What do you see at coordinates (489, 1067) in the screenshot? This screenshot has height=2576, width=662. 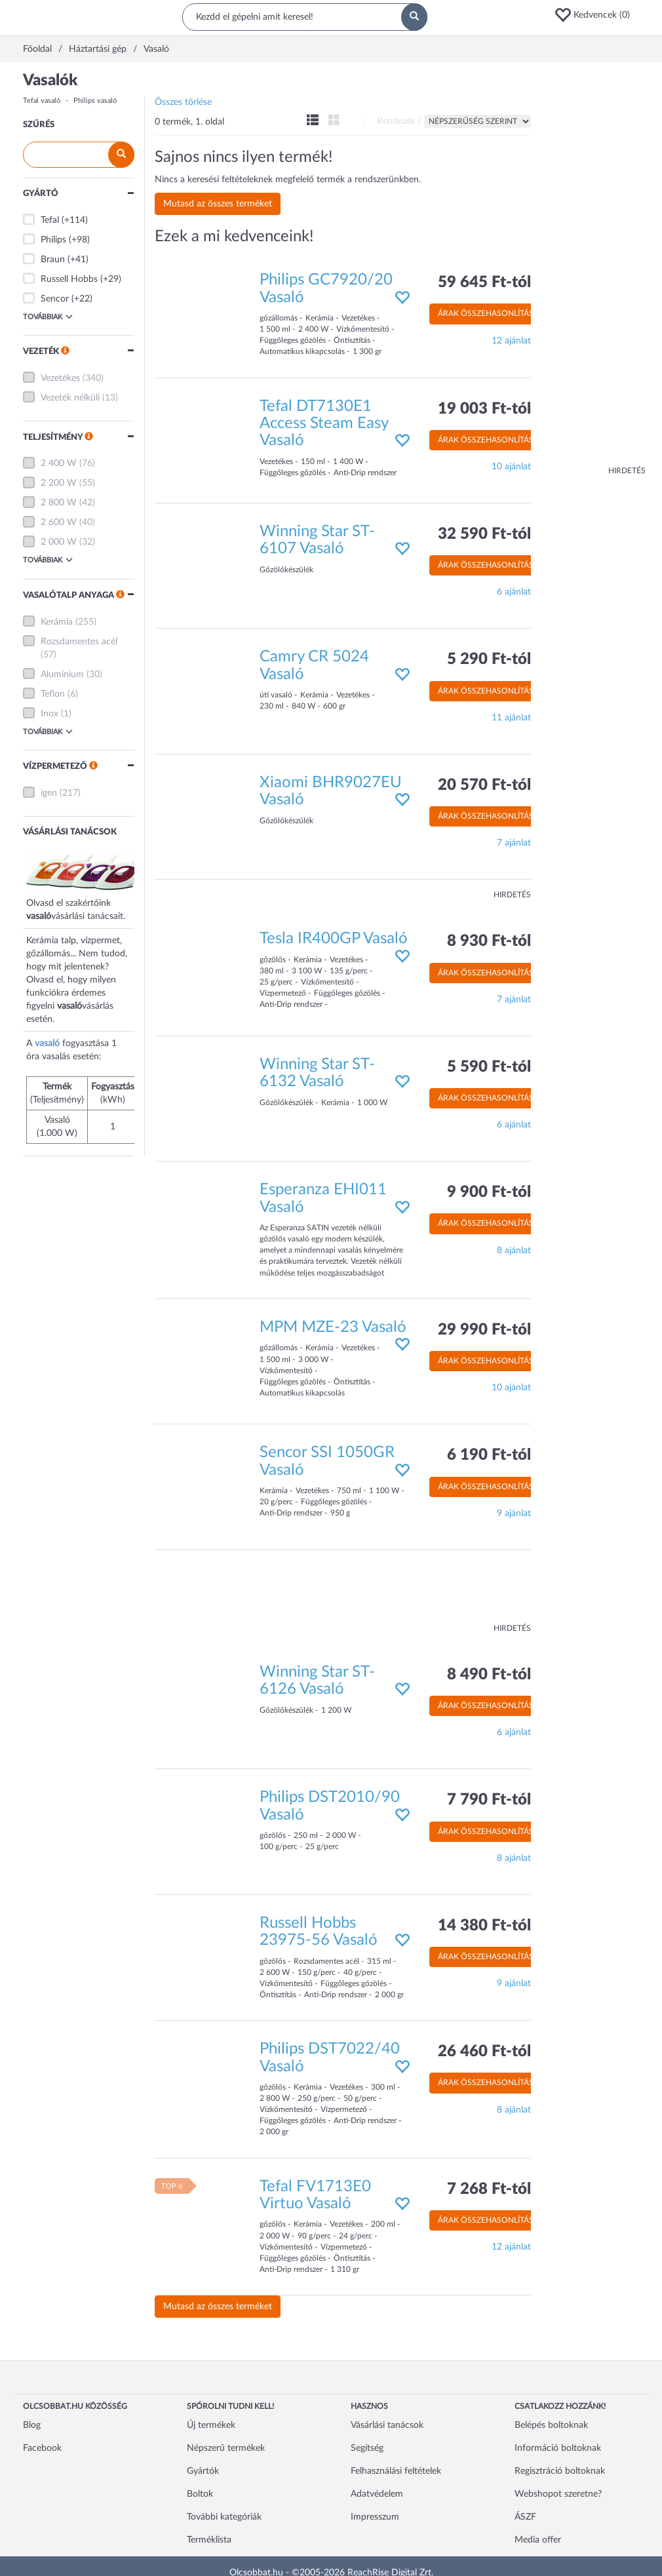 I see `5 590 Ft-tól` at bounding box center [489, 1067].